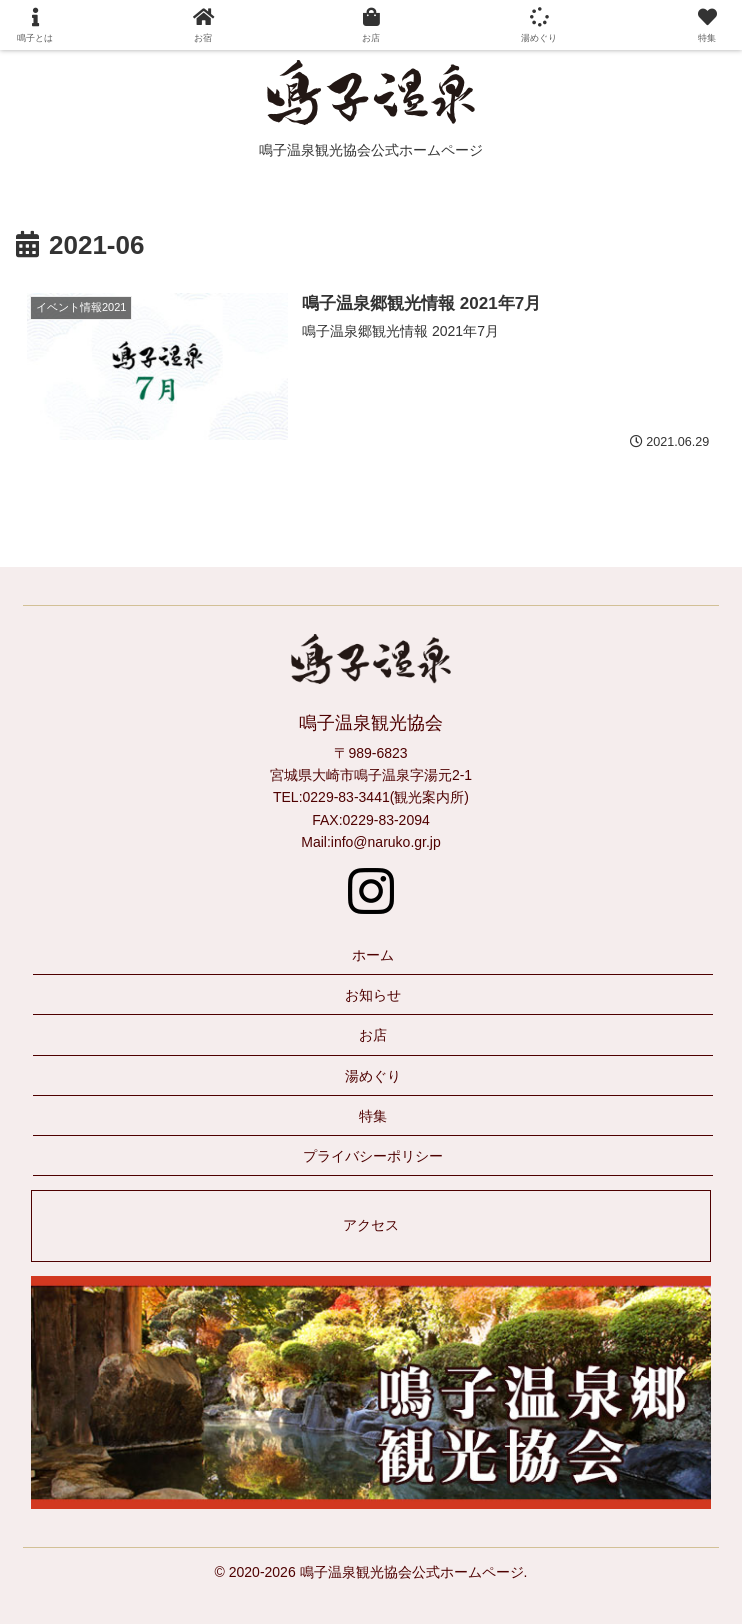 Image resolution: width=742 pixels, height=1624 pixels. Describe the element at coordinates (373, 1035) in the screenshot. I see `お店` at that location.